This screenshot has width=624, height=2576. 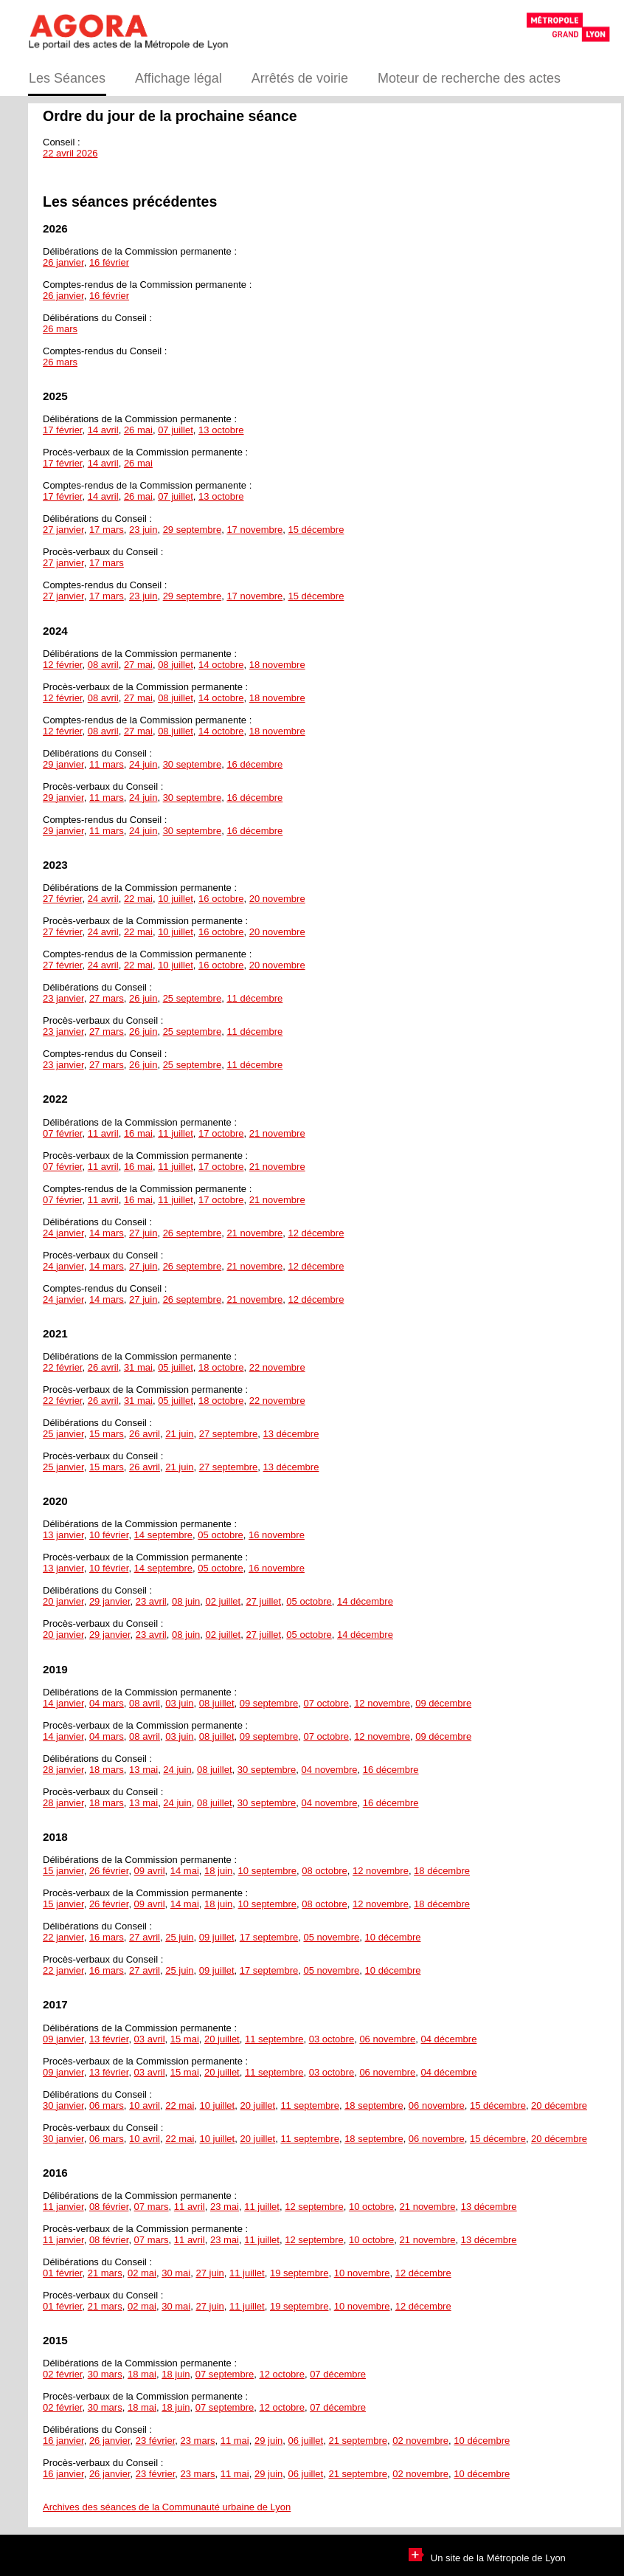 I want to click on 21 novembre, so click(x=277, y=1133).